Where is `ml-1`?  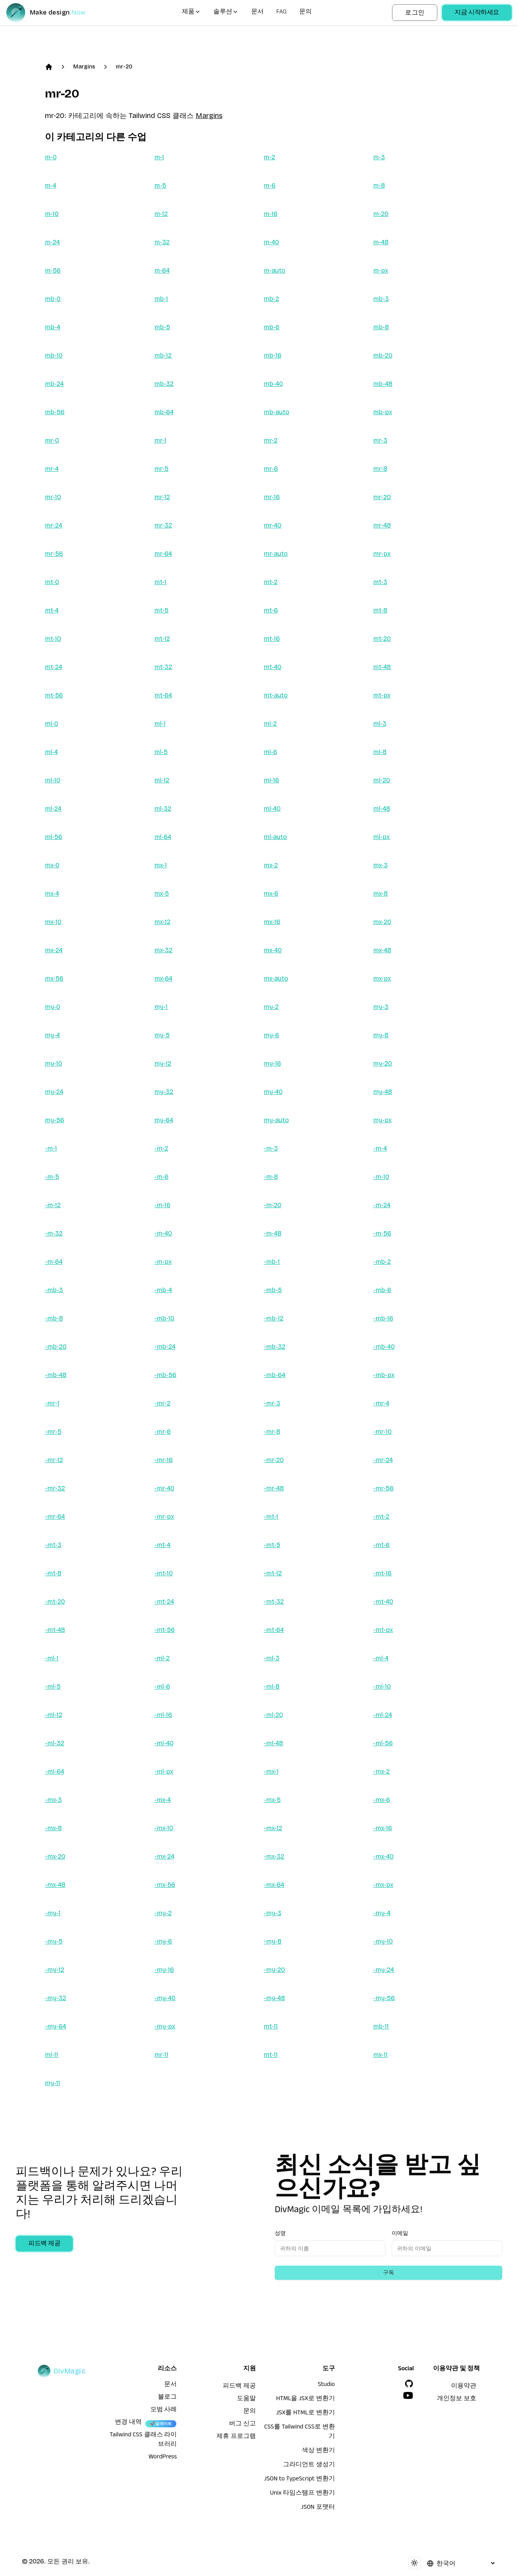
ml-1 is located at coordinates (160, 723).